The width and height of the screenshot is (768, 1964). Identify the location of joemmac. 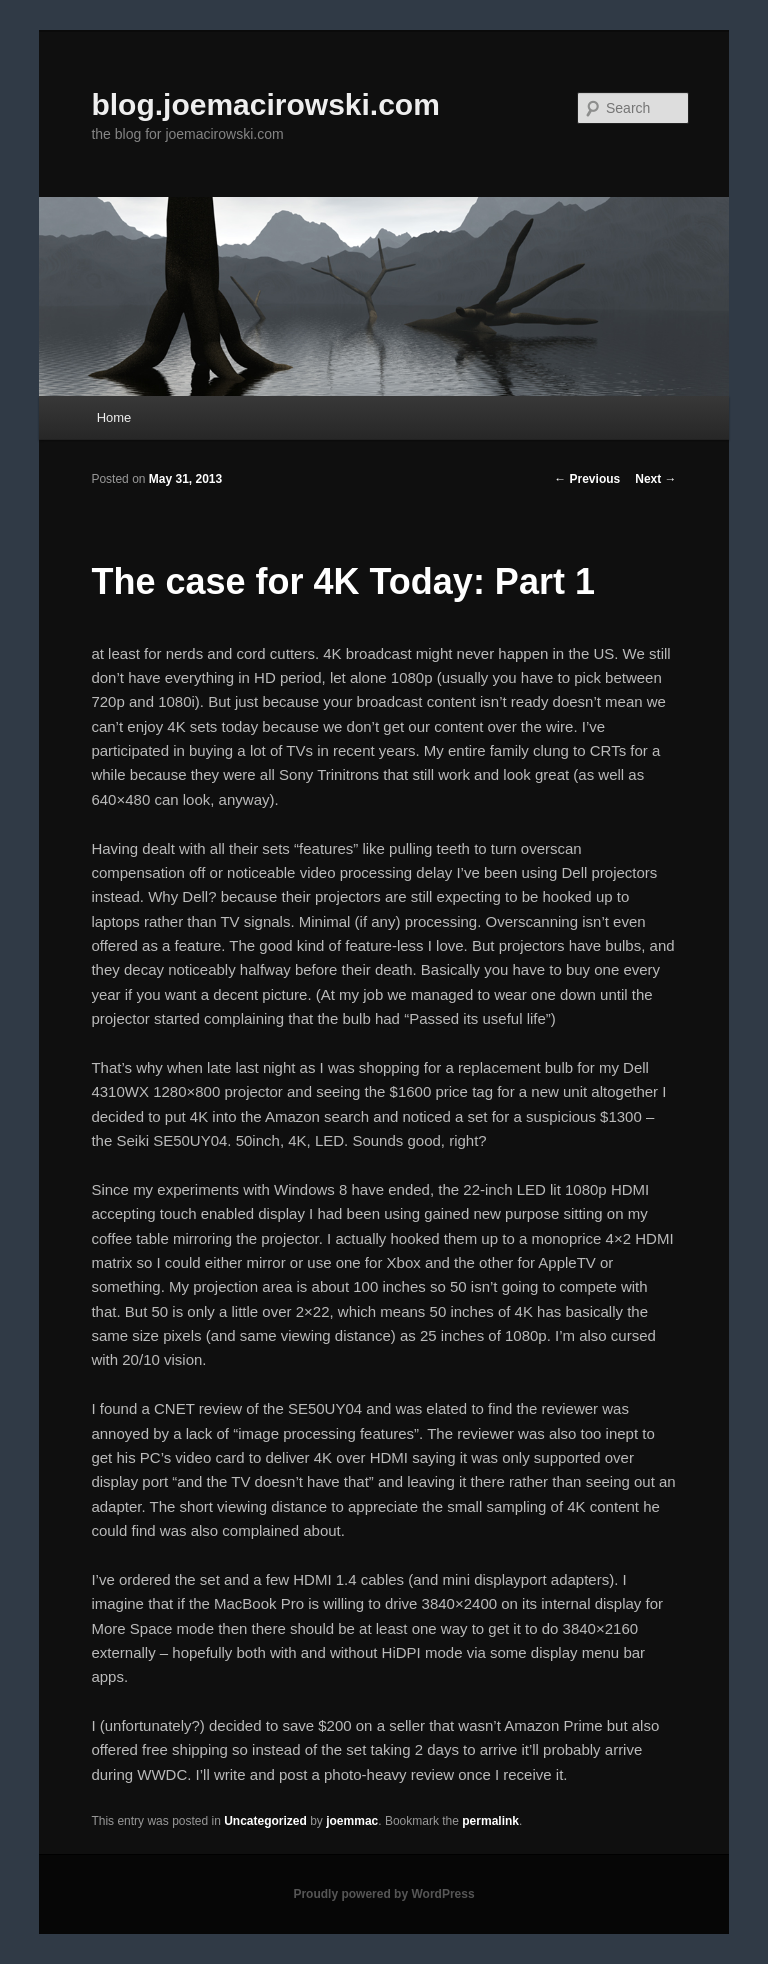
(352, 1821).